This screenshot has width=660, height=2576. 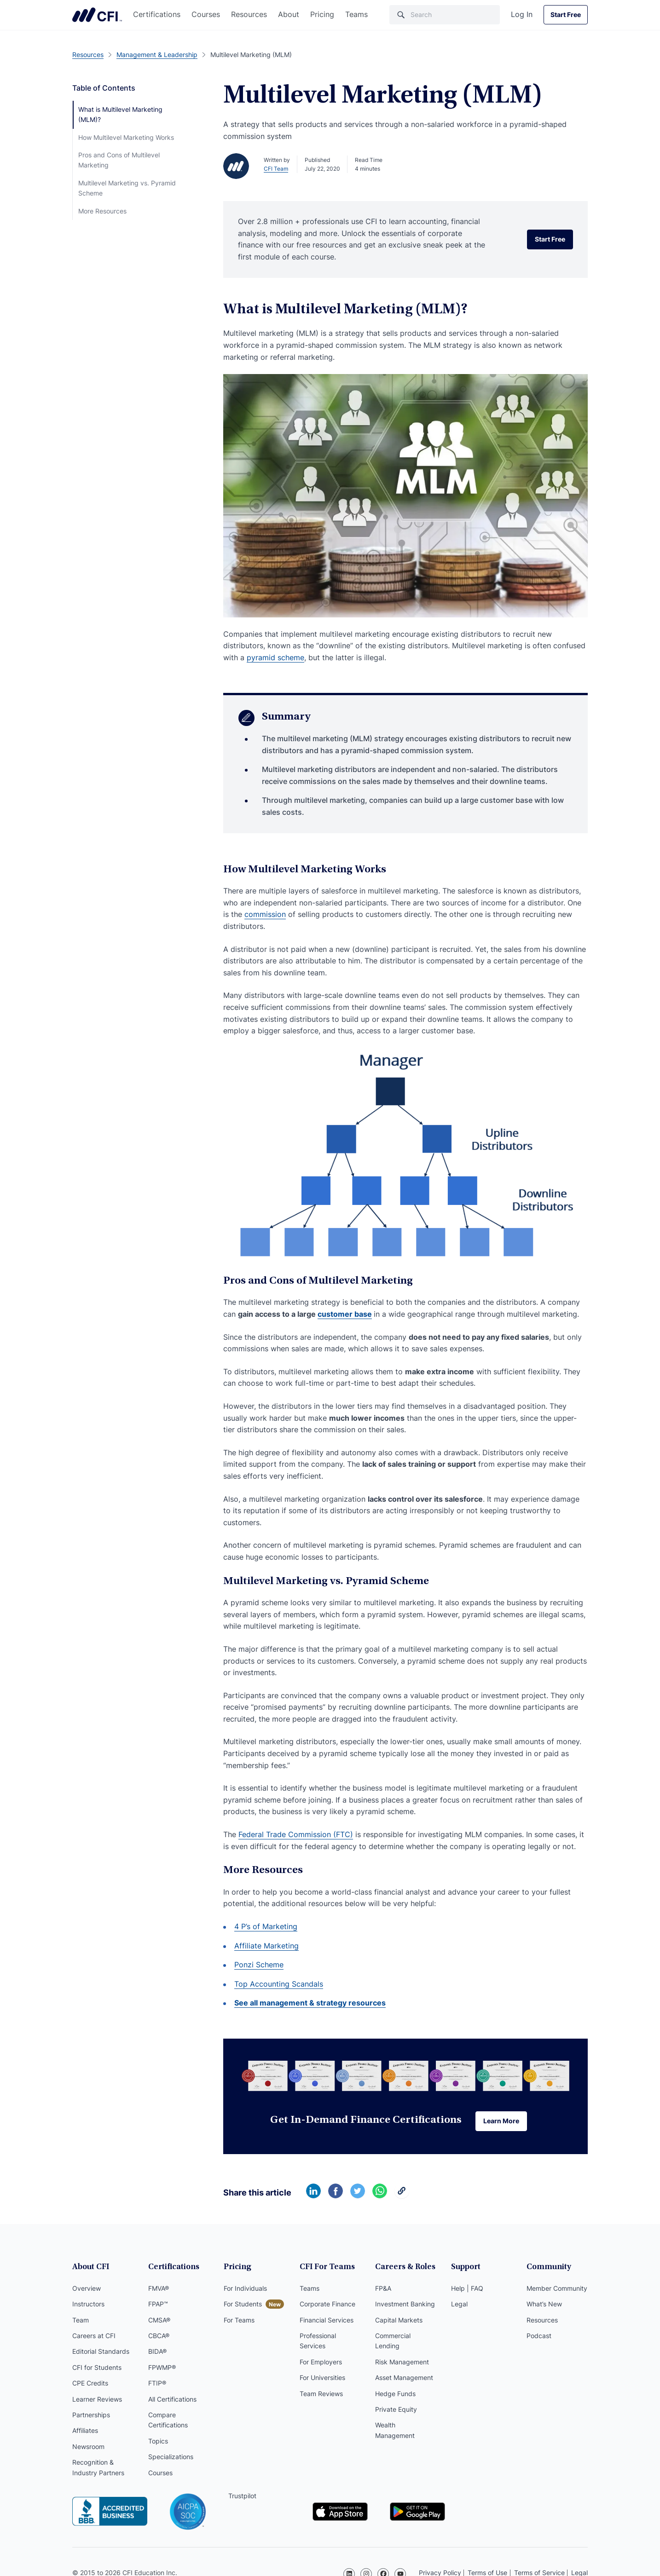 I want to click on For Individuals, so click(x=245, y=2289).